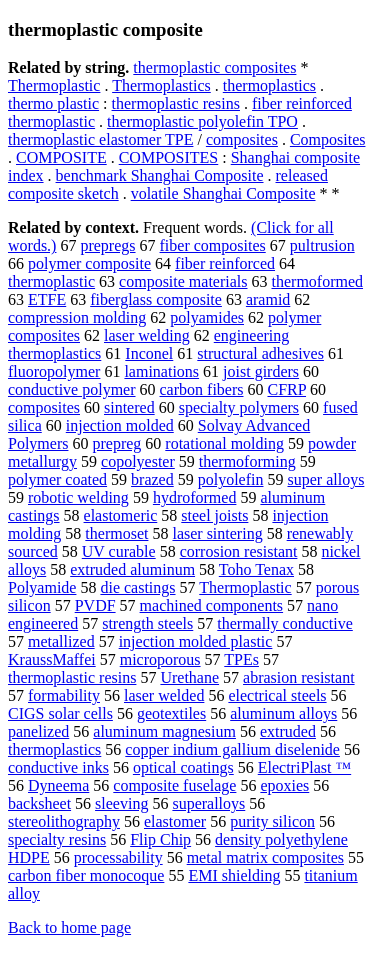 Image resolution: width=375 pixels, height=953 pixels. Describe the element at coordinates (77, 317) in the screenshot. I see `compression molding` at that location.